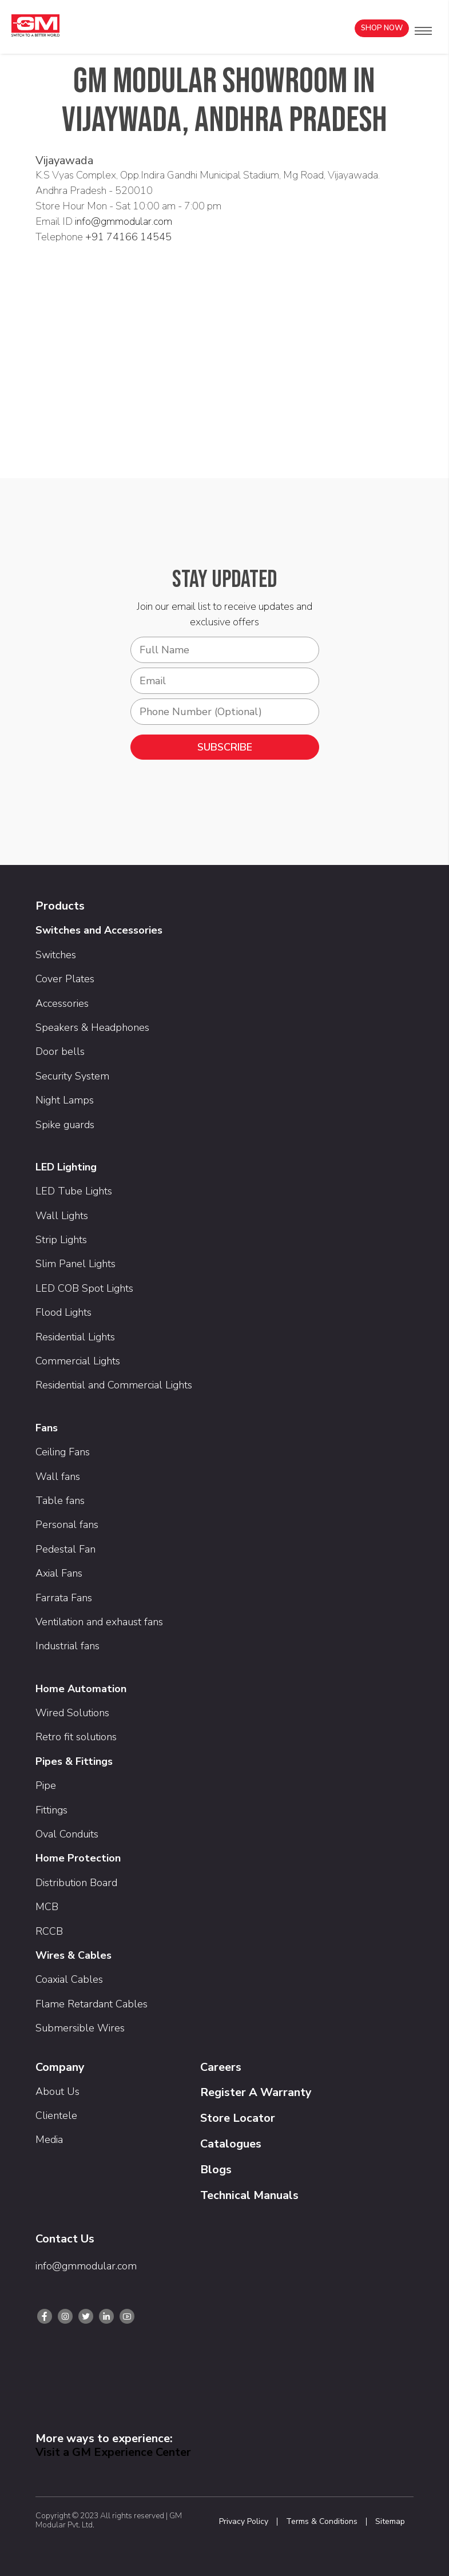 The width and height of the screenshot is (449, 2576). What do you see at coordinates (64, 1125) in the screenshot?
I see `Spike guards` at bounding box center [64, 1125].